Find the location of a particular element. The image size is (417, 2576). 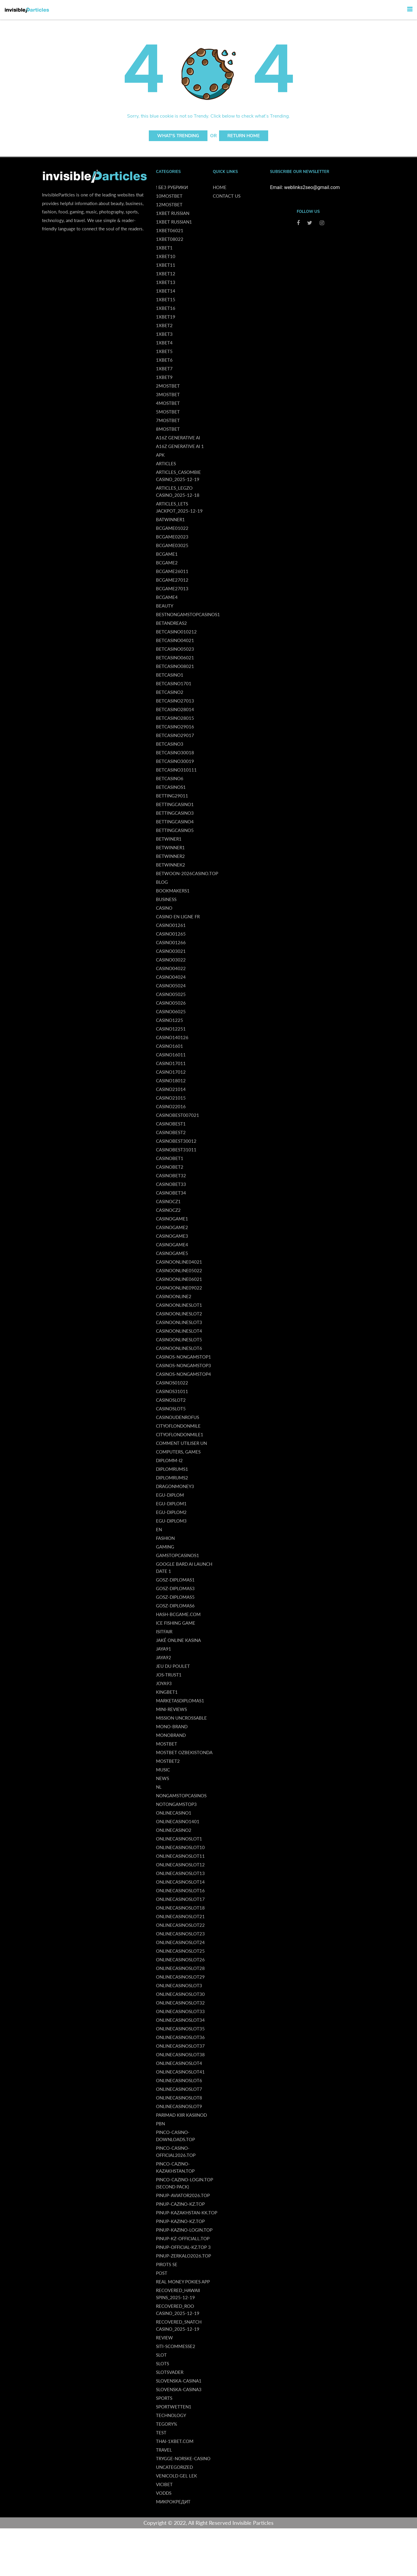

bcgame02023 is located at coordinates (172, 536).